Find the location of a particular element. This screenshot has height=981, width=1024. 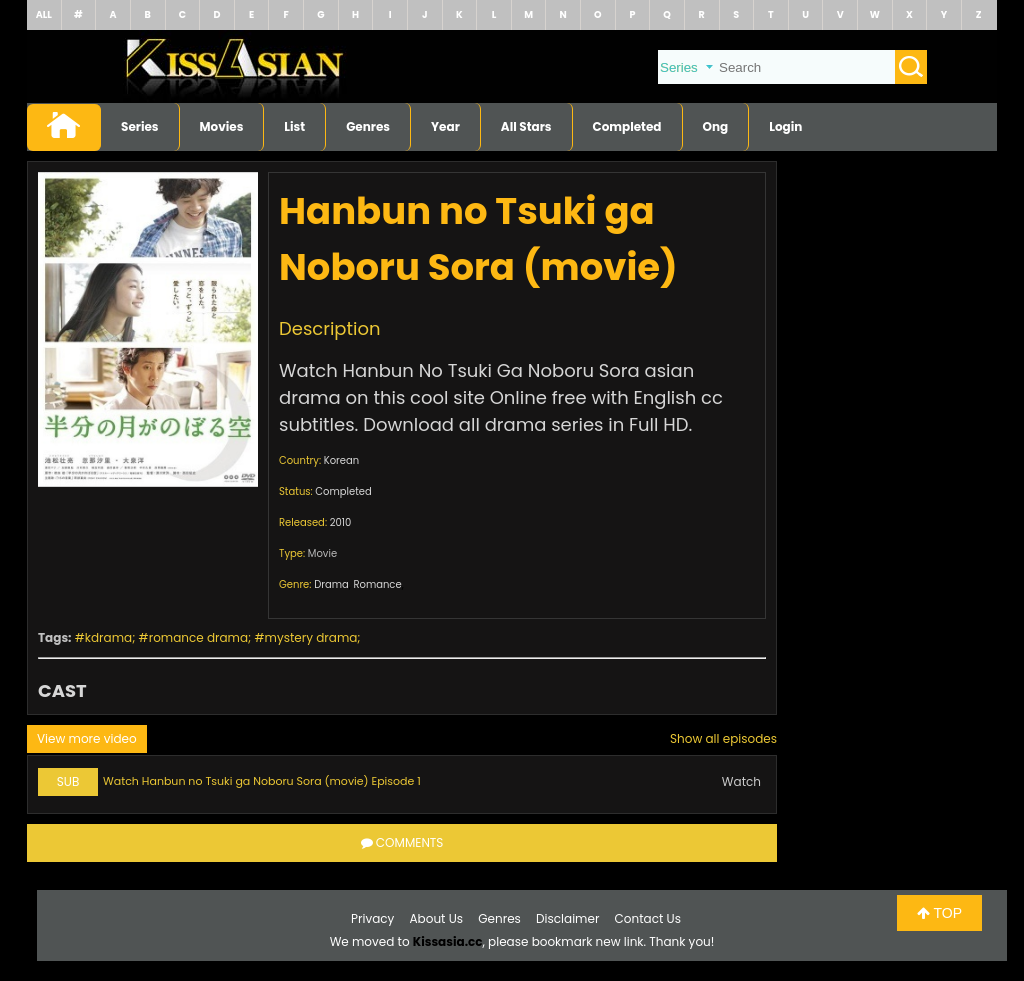

List is located at coordinates (294, 126).